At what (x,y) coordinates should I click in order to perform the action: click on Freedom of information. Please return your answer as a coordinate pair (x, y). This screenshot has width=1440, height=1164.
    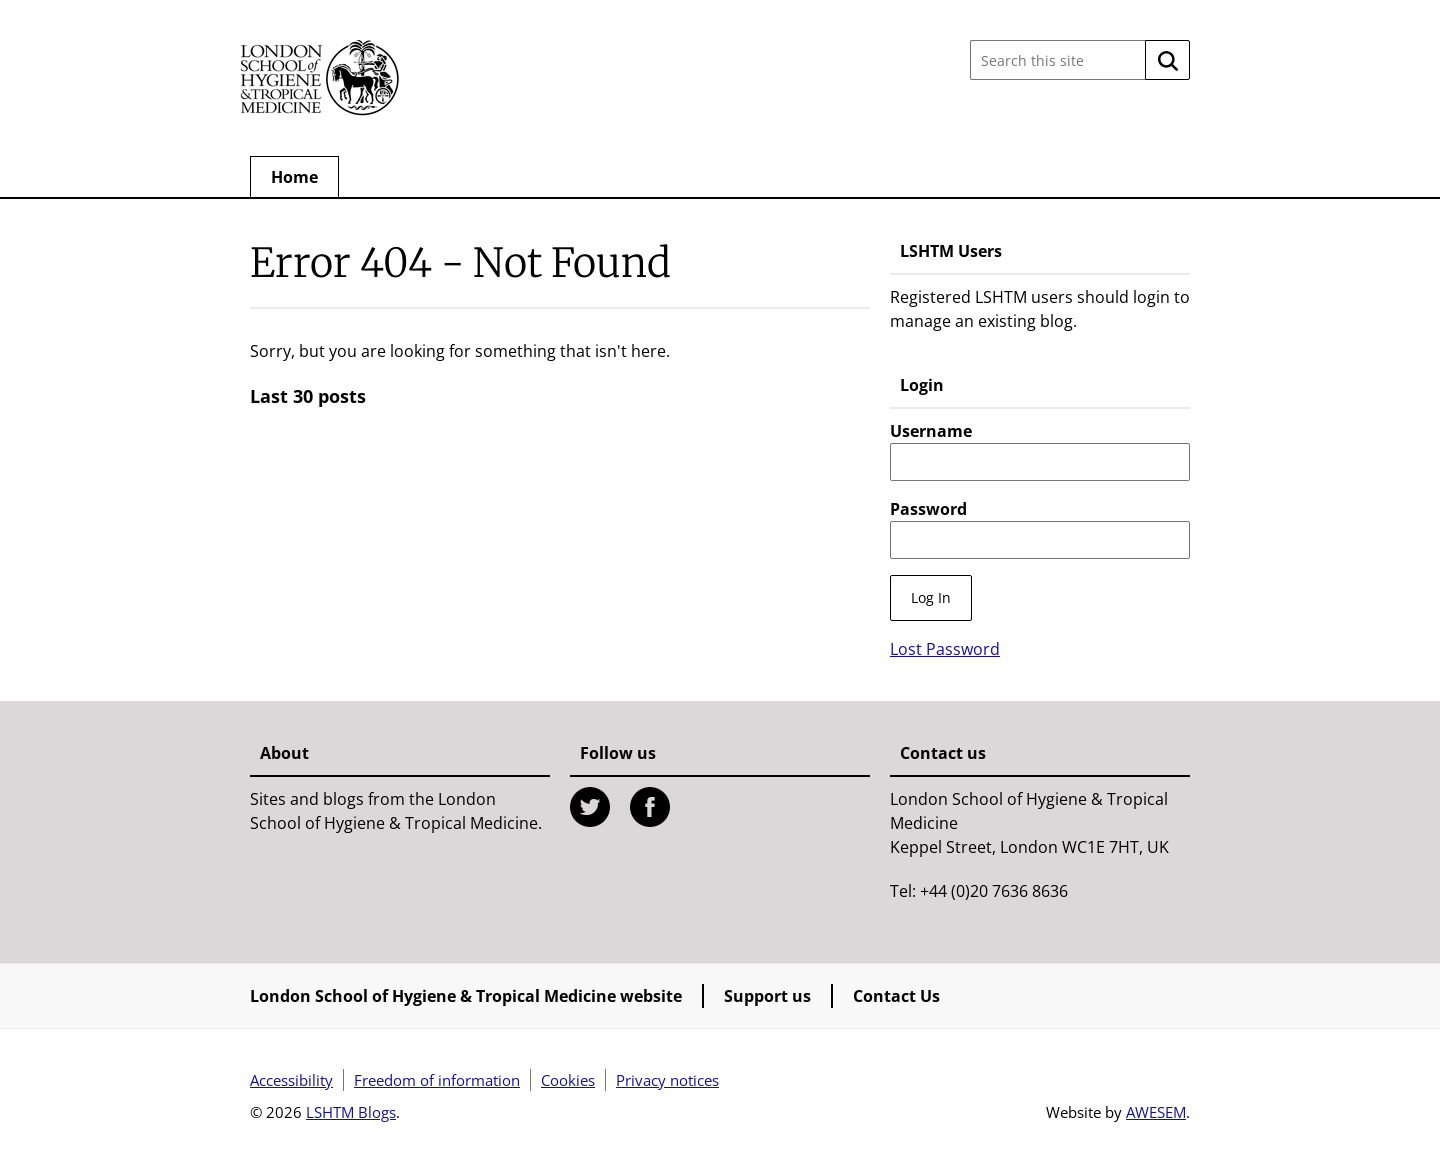
    Looking at the image, I should click on (437, 1080).